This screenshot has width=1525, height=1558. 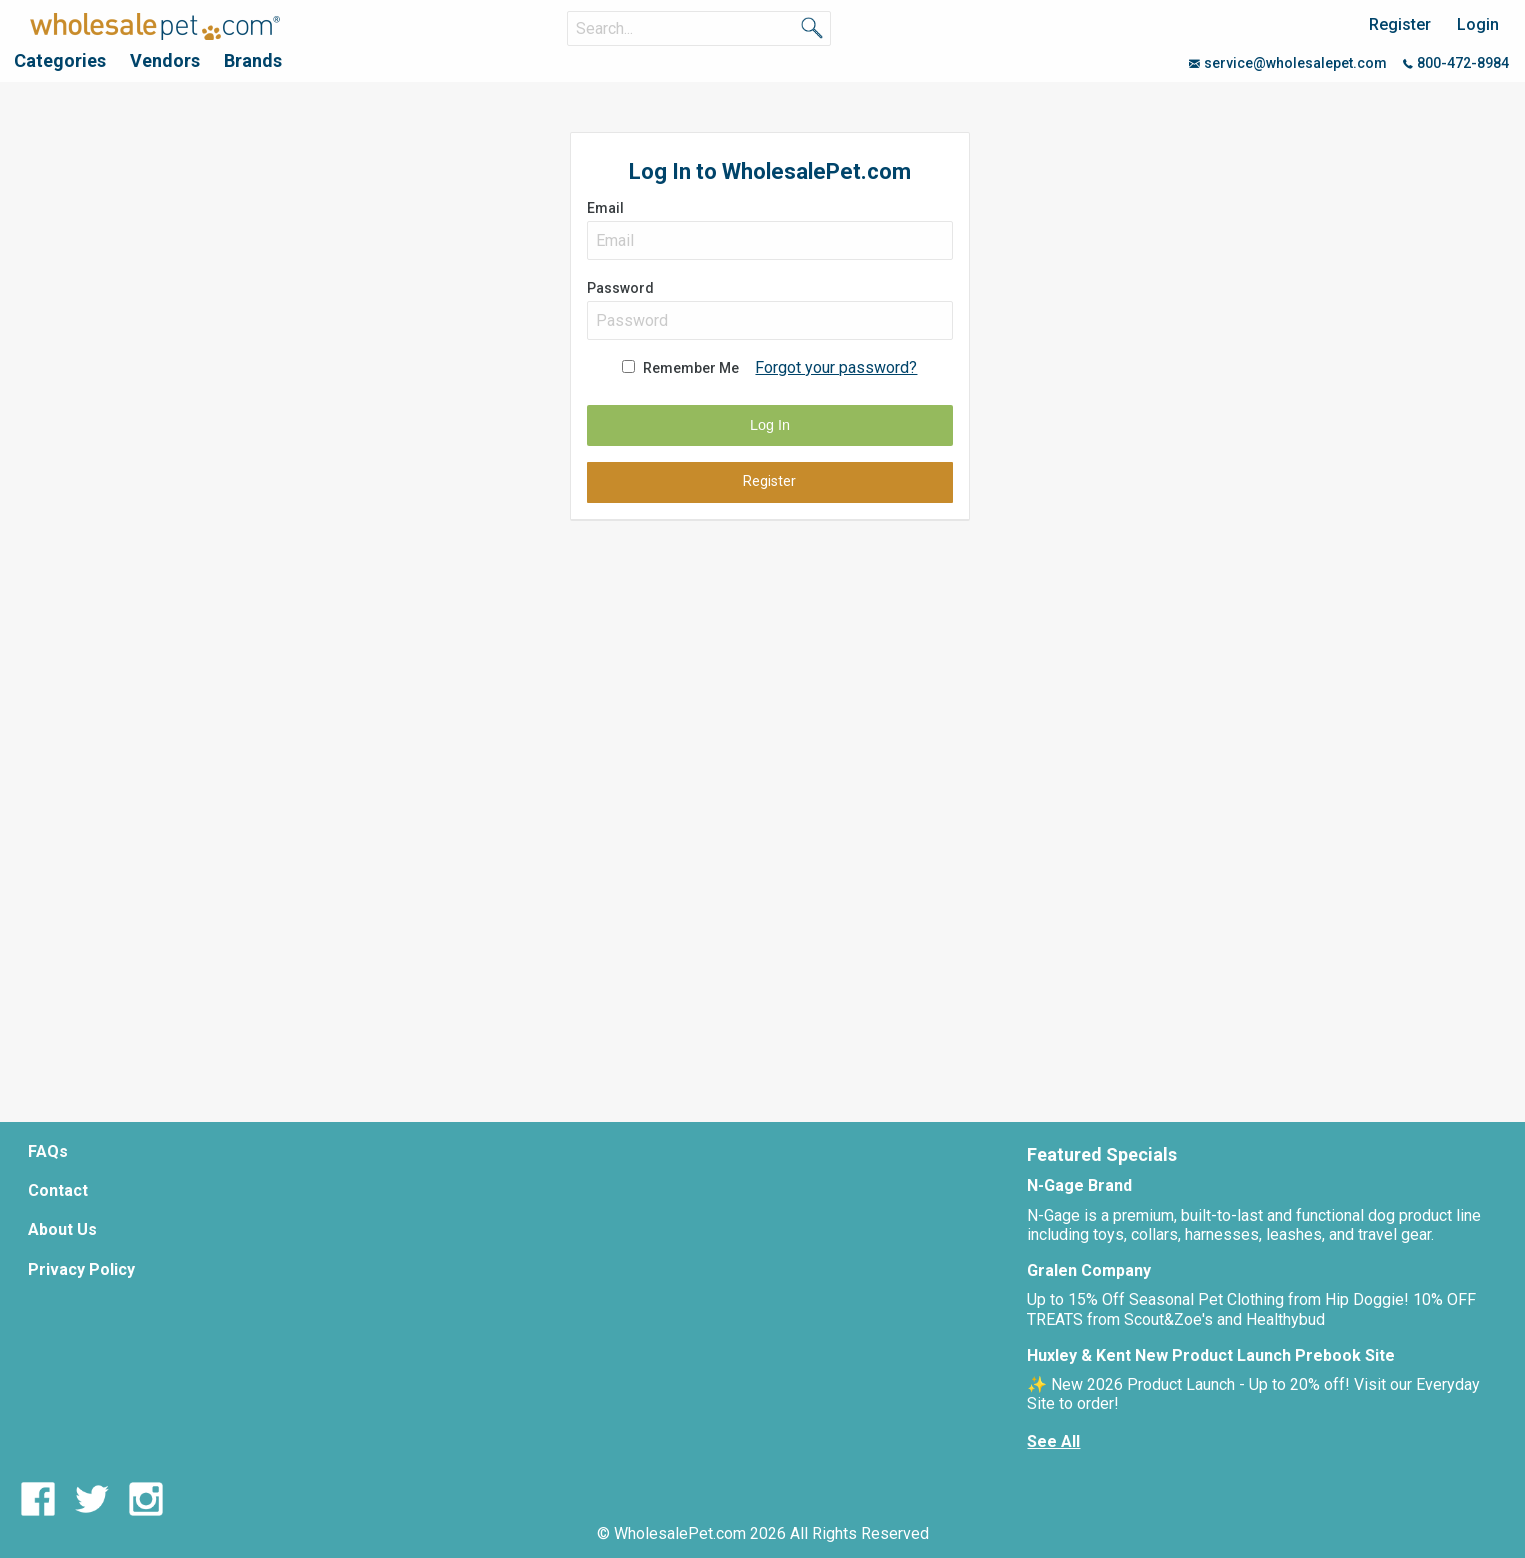 I want to click on Email, so click(x=770, y=230).